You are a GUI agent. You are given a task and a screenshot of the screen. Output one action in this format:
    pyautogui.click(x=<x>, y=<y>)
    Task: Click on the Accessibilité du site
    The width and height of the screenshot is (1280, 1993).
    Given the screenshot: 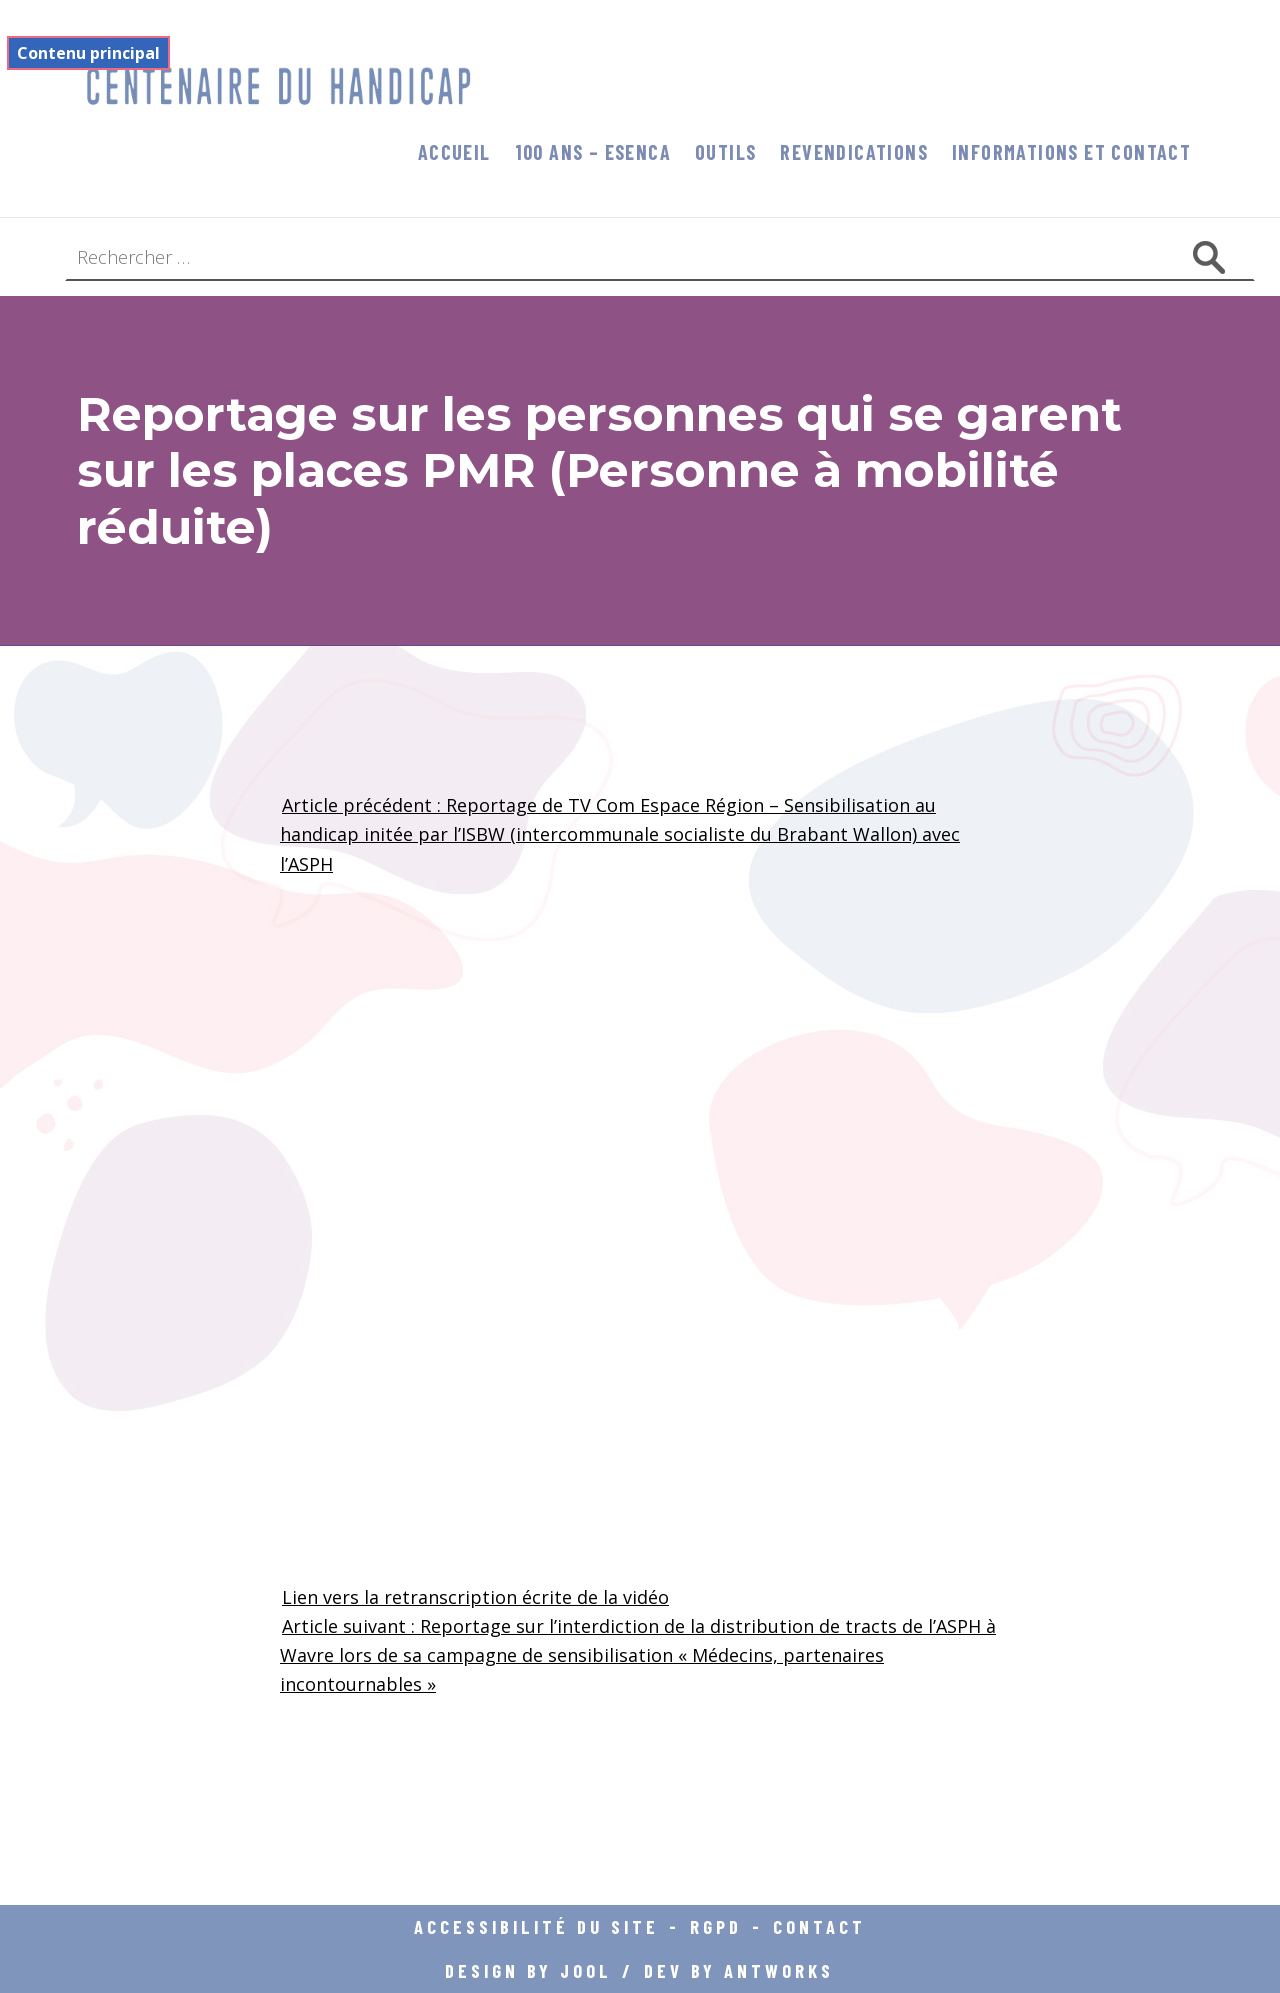 What is the action you would take?
    pyautogui.click(x=536, y=1926)
    